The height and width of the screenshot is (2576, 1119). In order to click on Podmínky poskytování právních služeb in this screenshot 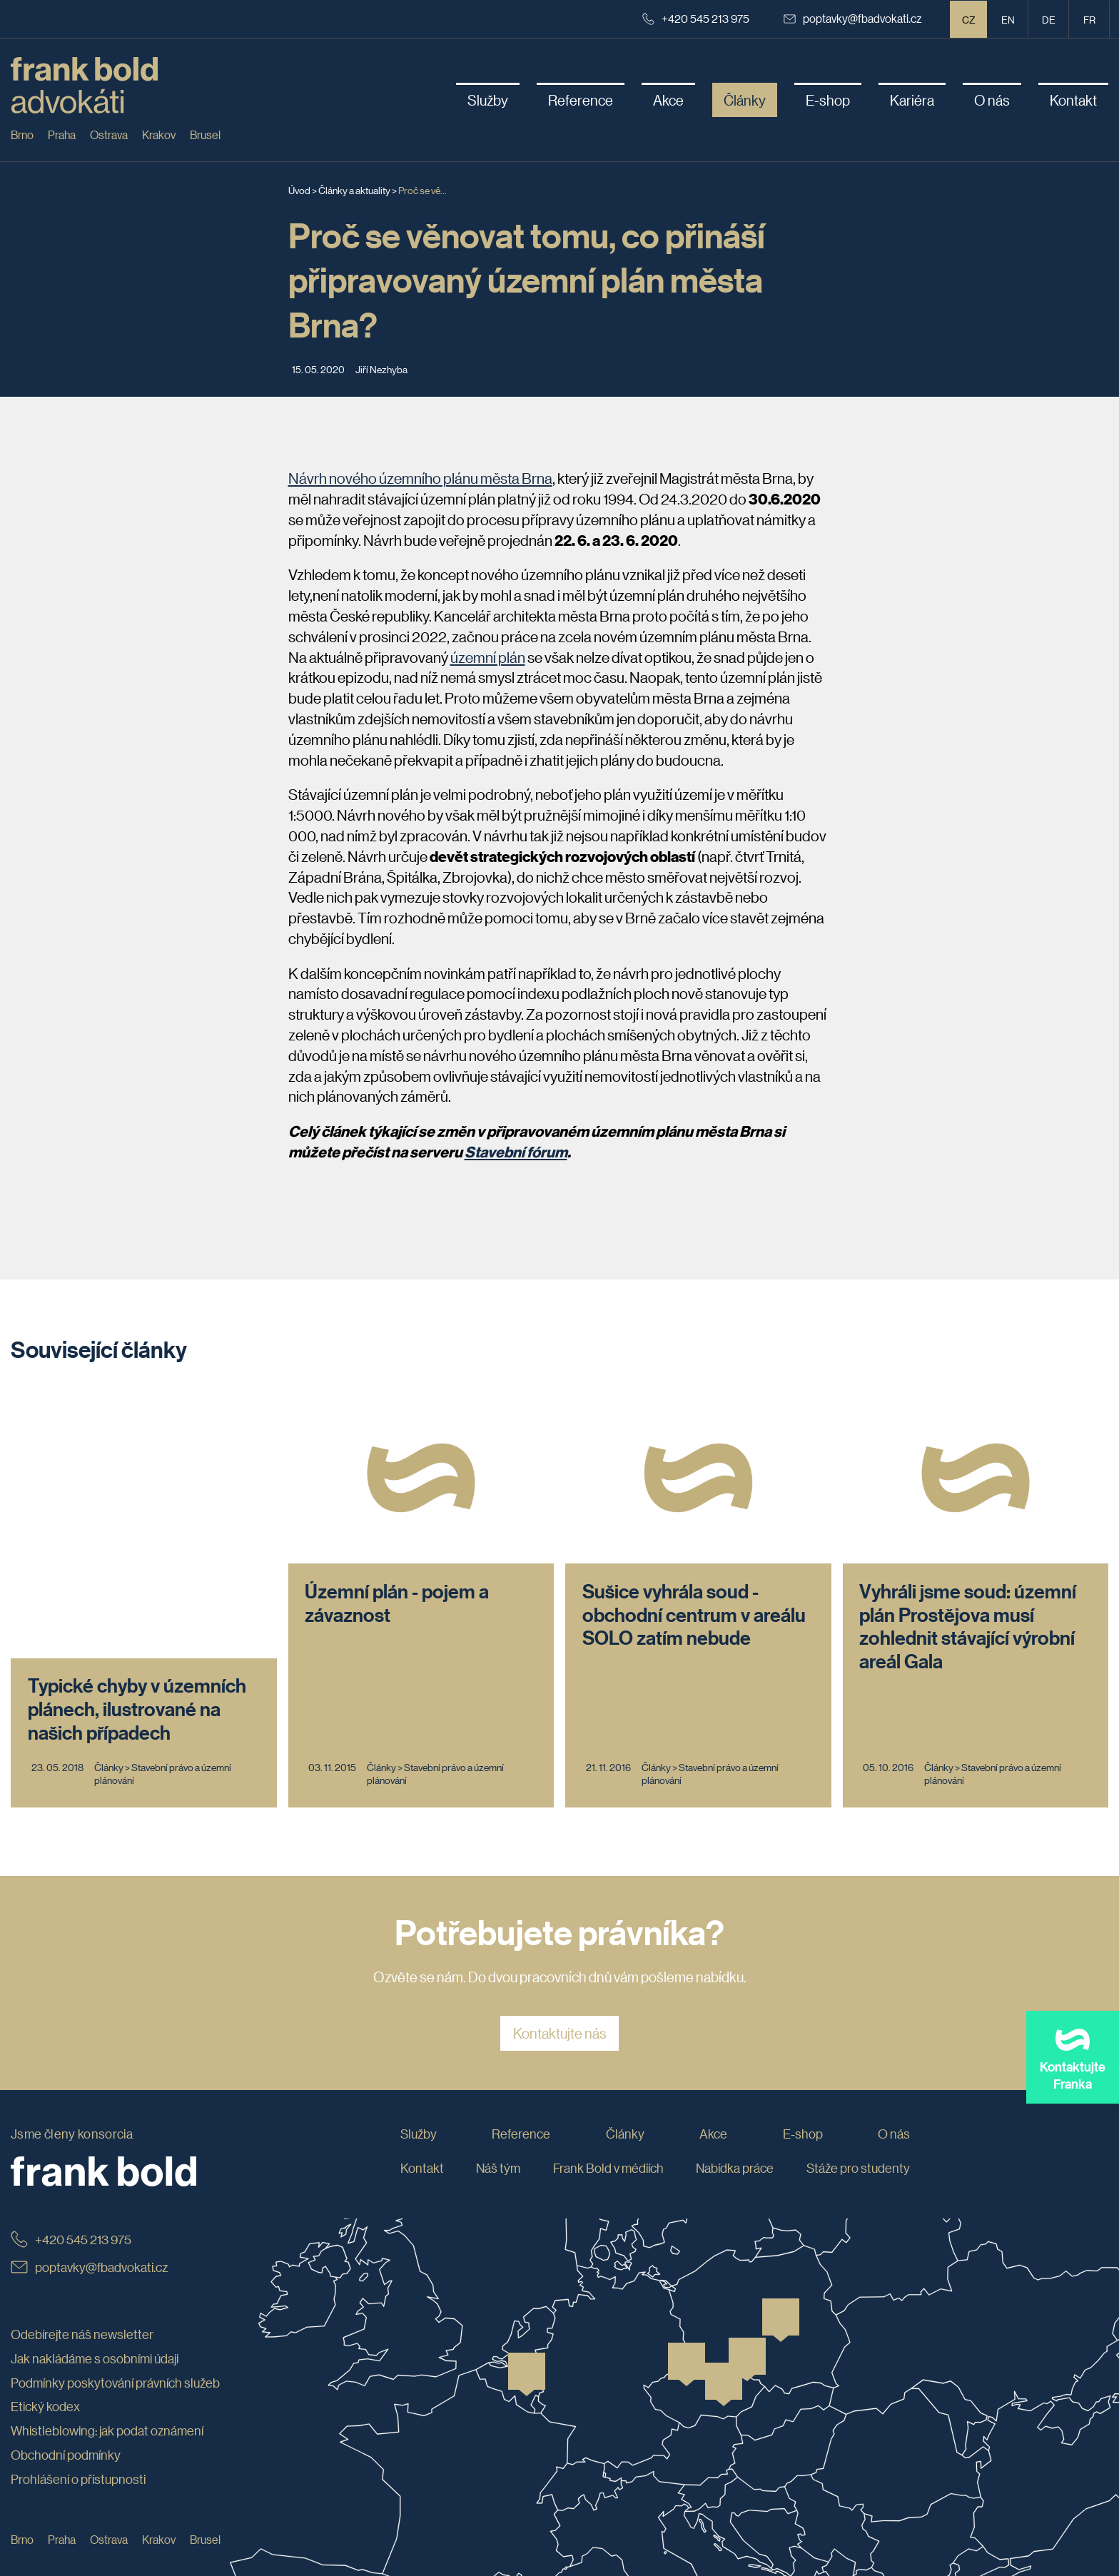, I will do `click(115, 2315)`.